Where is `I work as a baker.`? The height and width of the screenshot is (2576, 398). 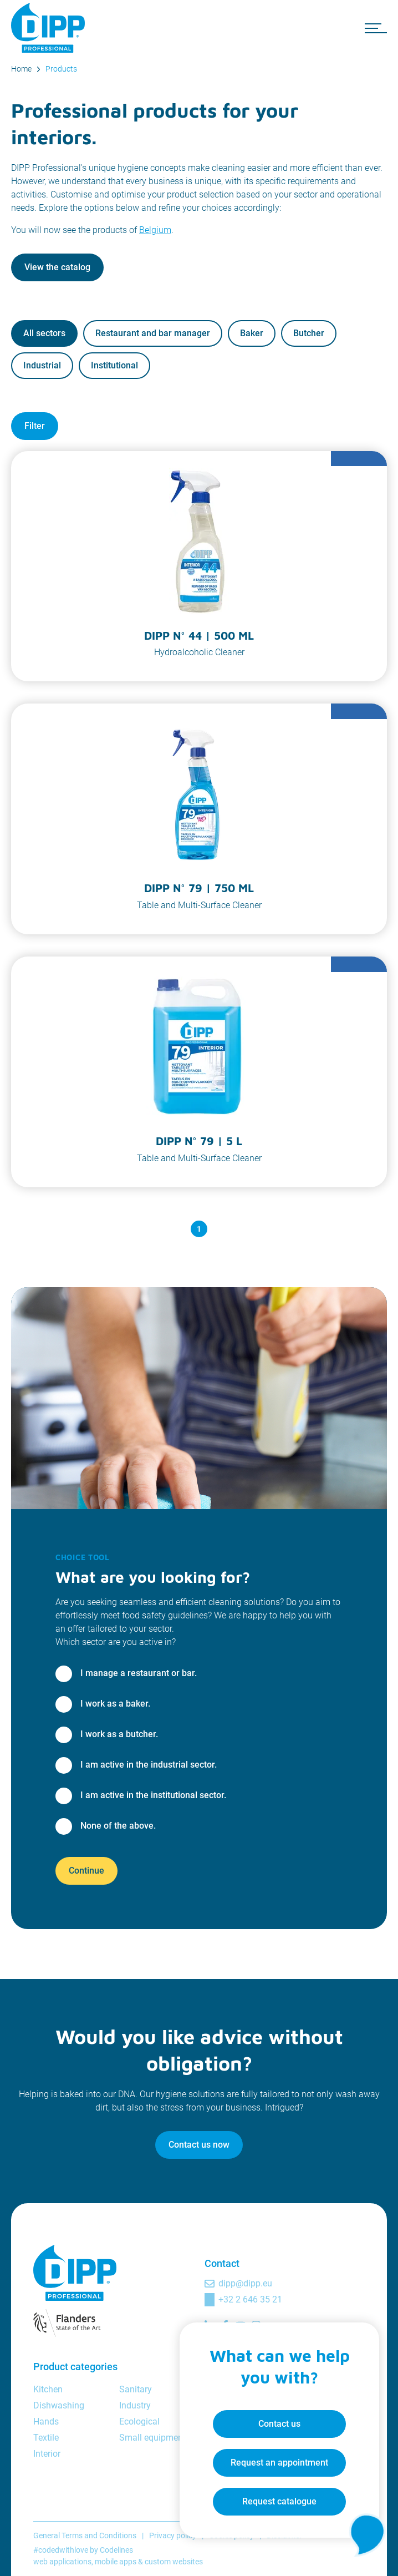 I work as a baker. is located at coordinates (115, 1703).